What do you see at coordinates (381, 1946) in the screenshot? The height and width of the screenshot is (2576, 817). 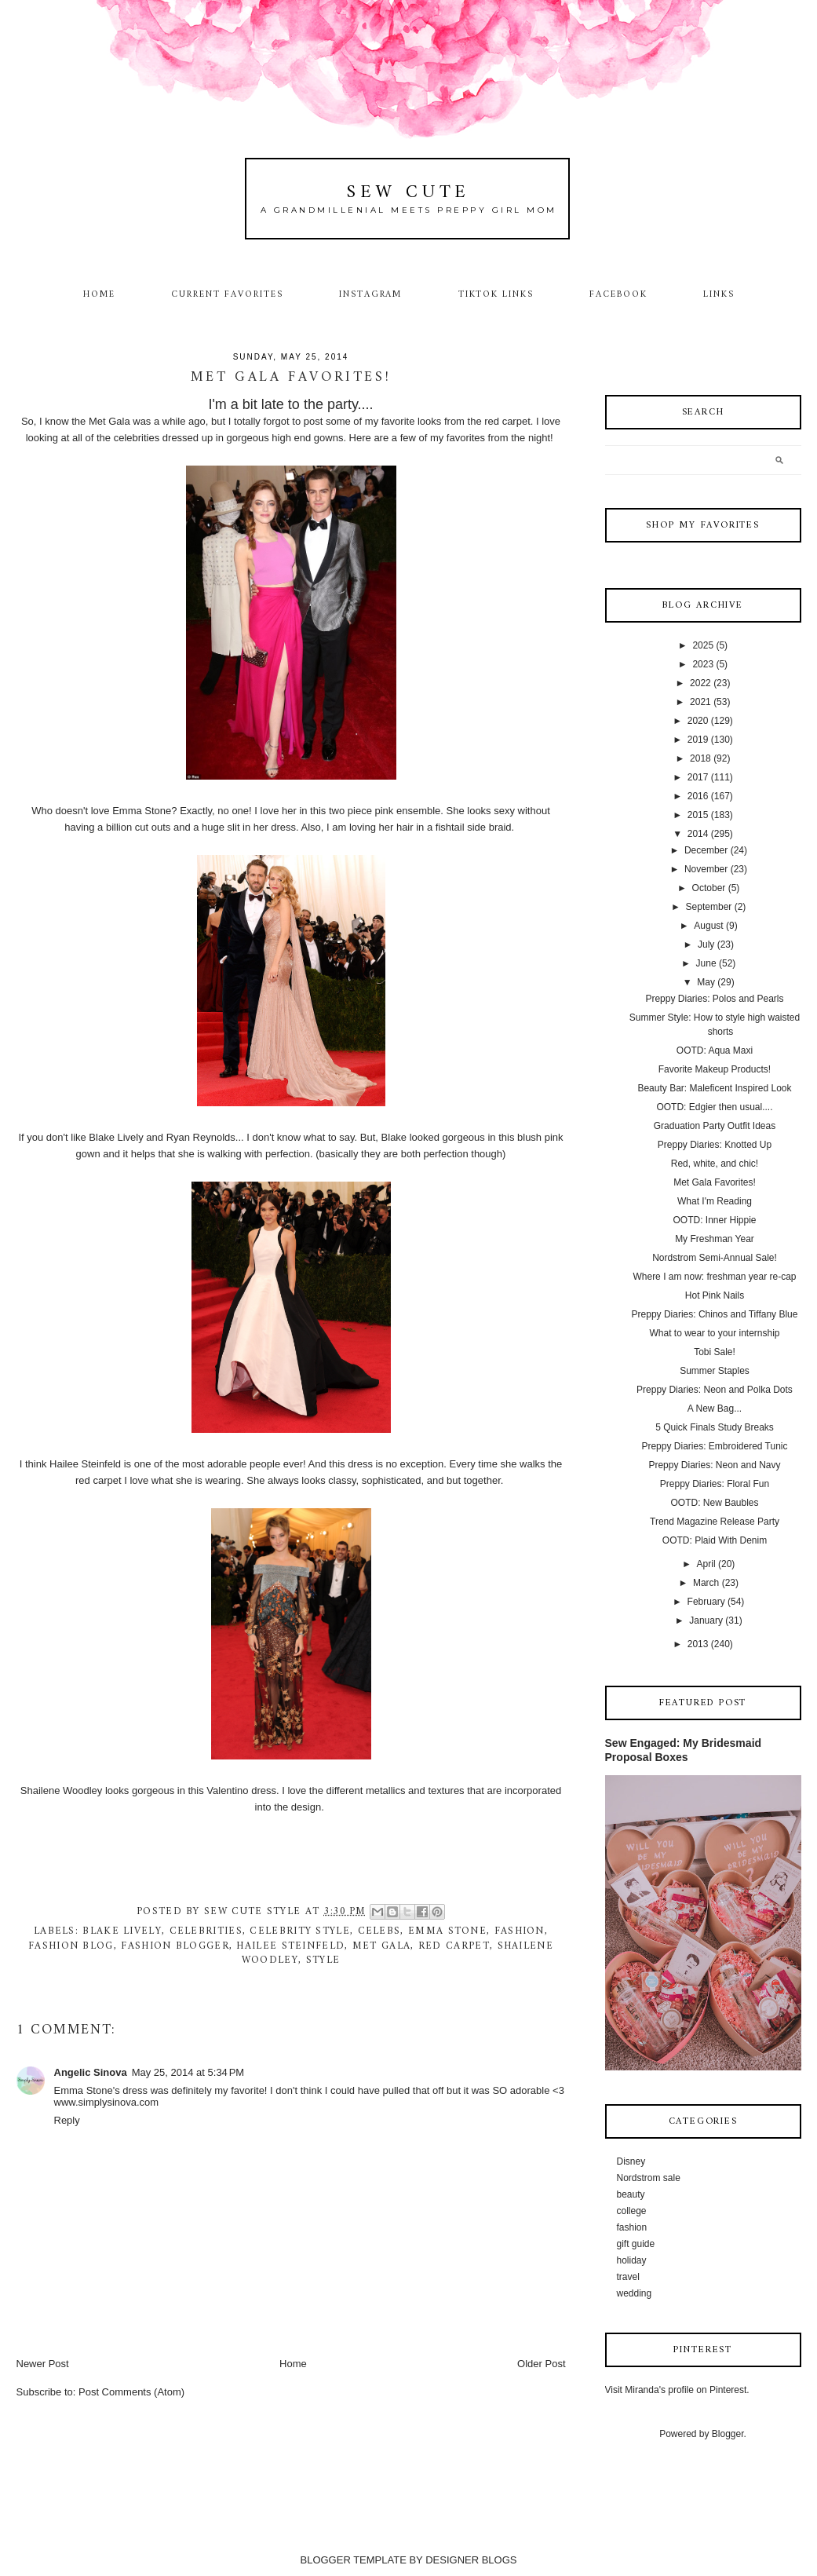 I see `met gala` at bounding box center [381, 1946].